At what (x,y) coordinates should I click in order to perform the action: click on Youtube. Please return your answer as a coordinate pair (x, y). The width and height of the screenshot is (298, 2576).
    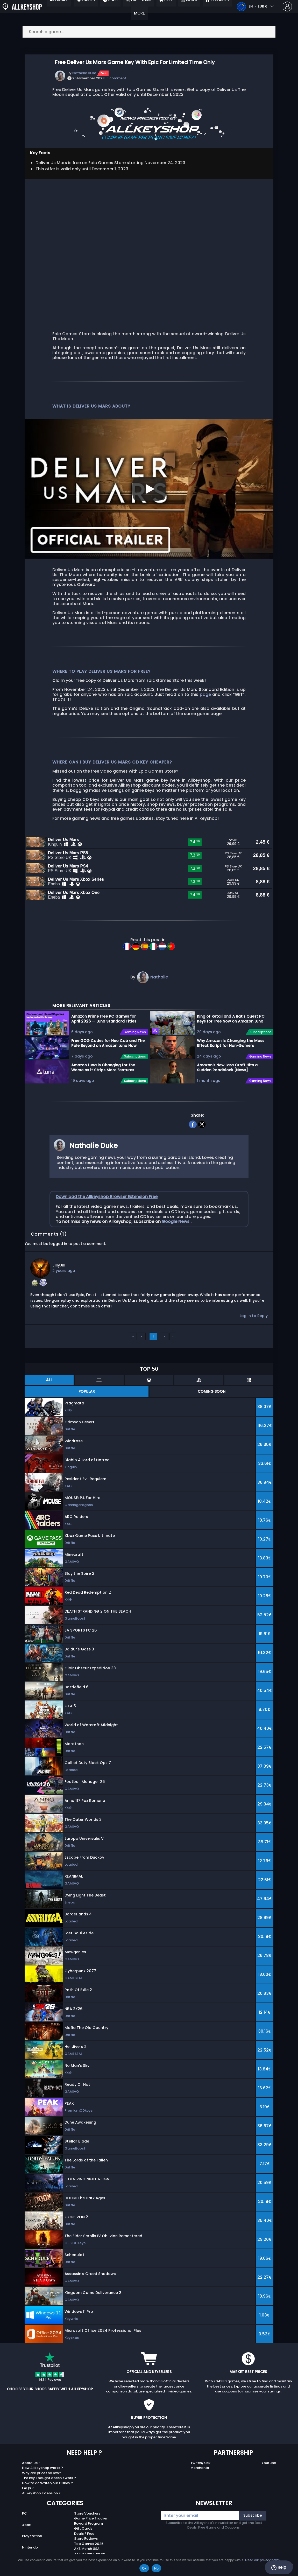
    Looking at the image, I should click on (268, 2474).